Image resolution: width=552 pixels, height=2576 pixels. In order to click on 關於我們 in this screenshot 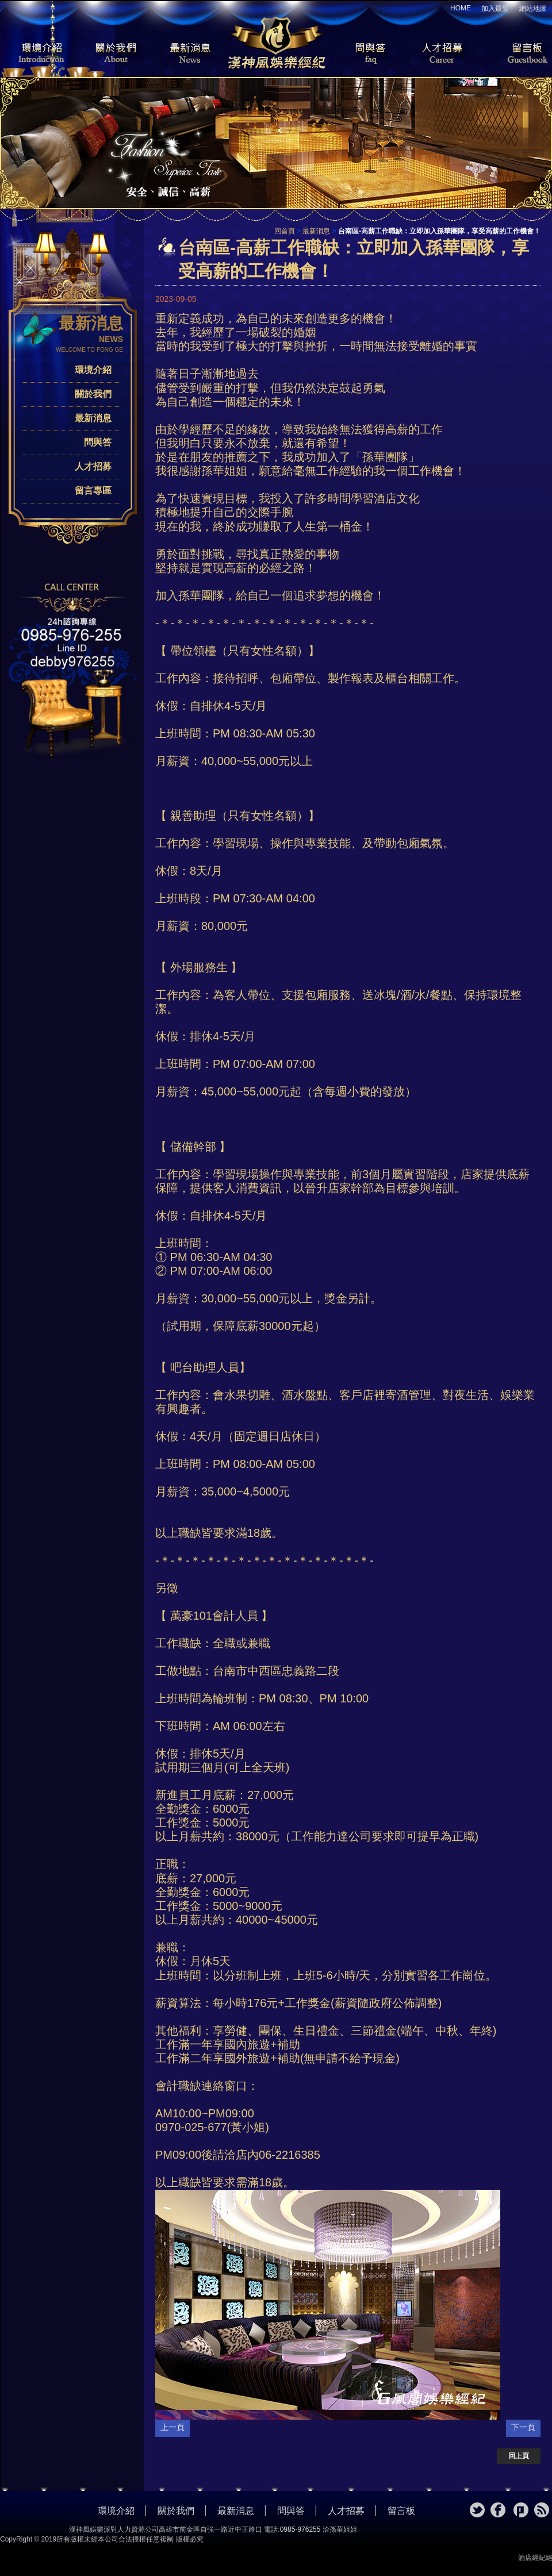, I will do `click(112, 54)`.